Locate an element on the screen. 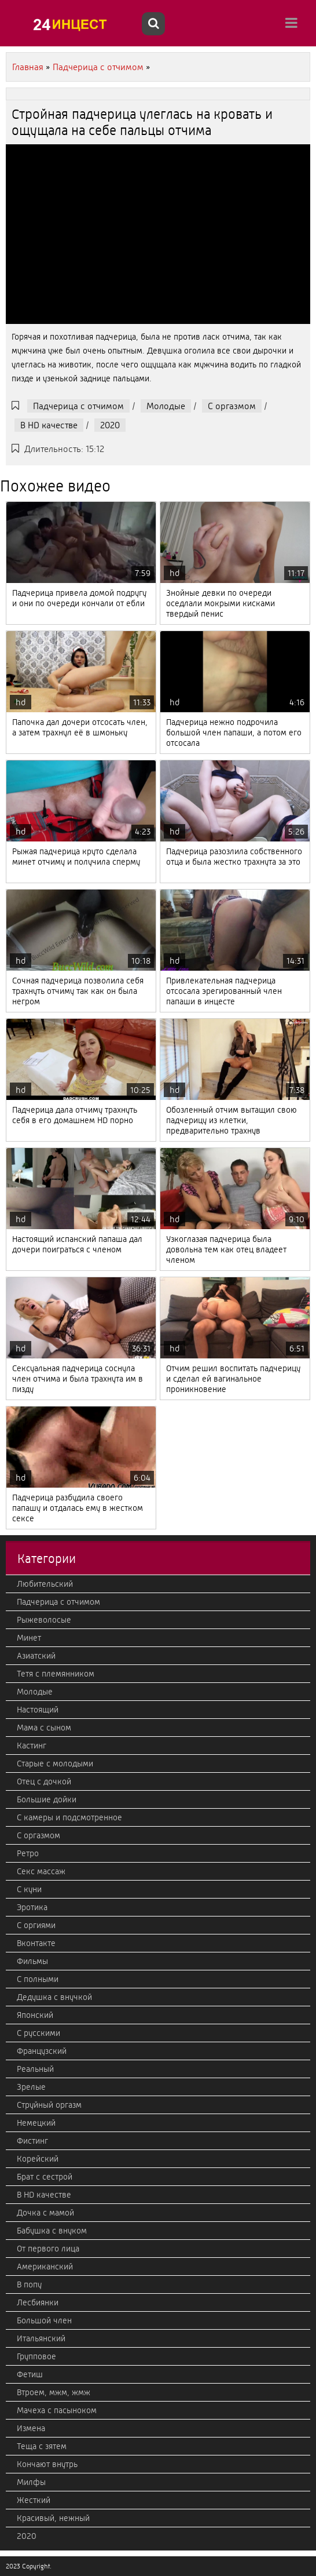 The image size is (316, 2576). Большой член is located at coordinates (44, 2320).